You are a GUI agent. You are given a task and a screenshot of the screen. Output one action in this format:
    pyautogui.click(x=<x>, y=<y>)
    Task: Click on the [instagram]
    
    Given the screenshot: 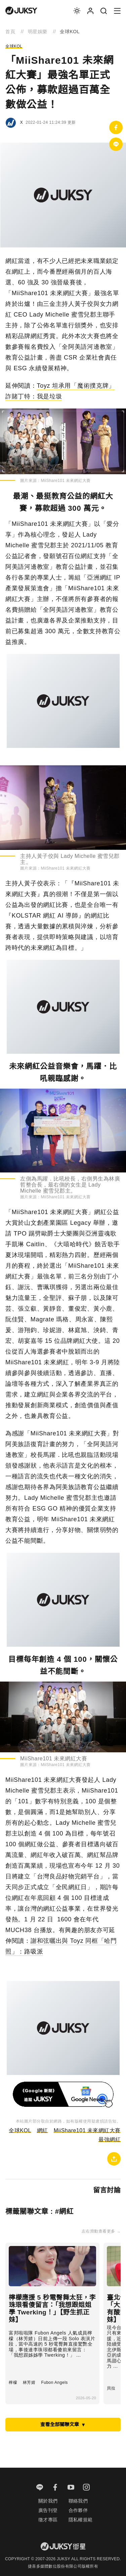 What is the action you would take?
    pyautogui.click(x=86, y=2488)
    